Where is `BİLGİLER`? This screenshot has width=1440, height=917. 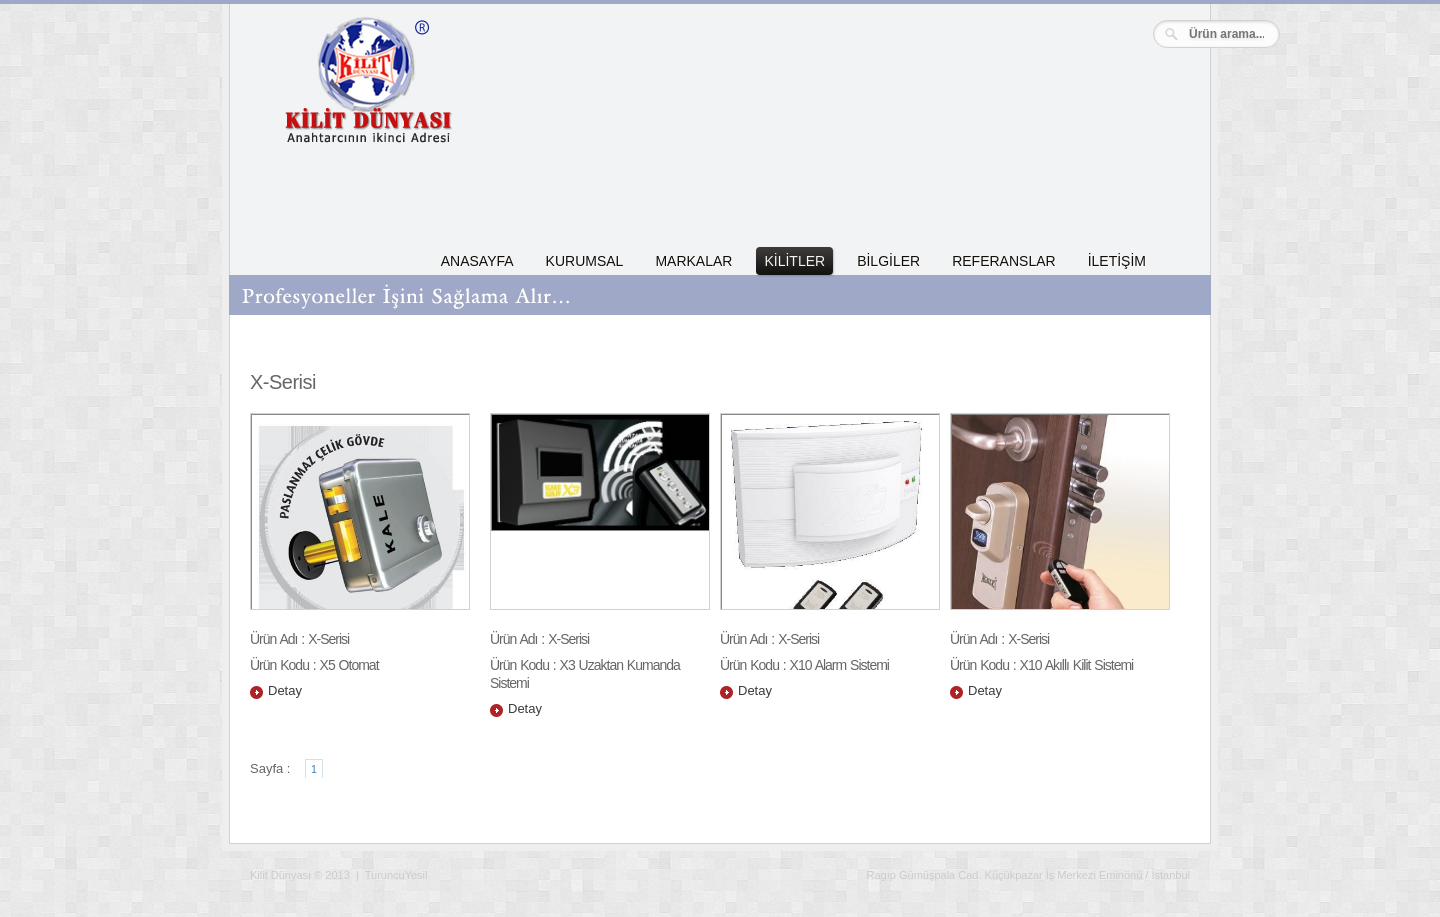 BİLGİLER is located at coordinates (888, 261).